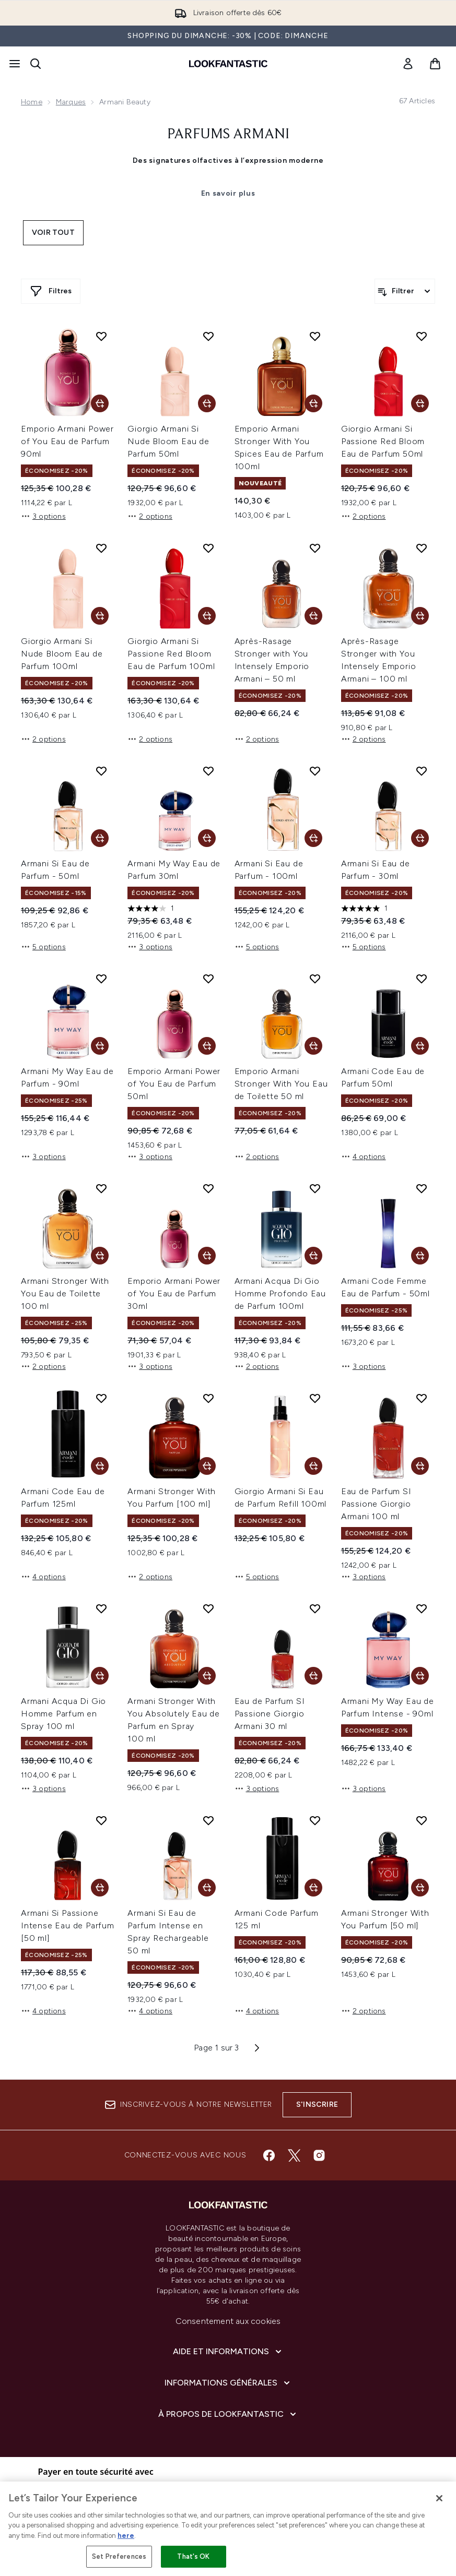  Describe the element at coordinates (208, 1608) in the screenshot. I see `[Ajouter Armani Stronger With You Absolutely Eau de Parfum en Spray 100 ml à la liste de souhaits]` at that location.